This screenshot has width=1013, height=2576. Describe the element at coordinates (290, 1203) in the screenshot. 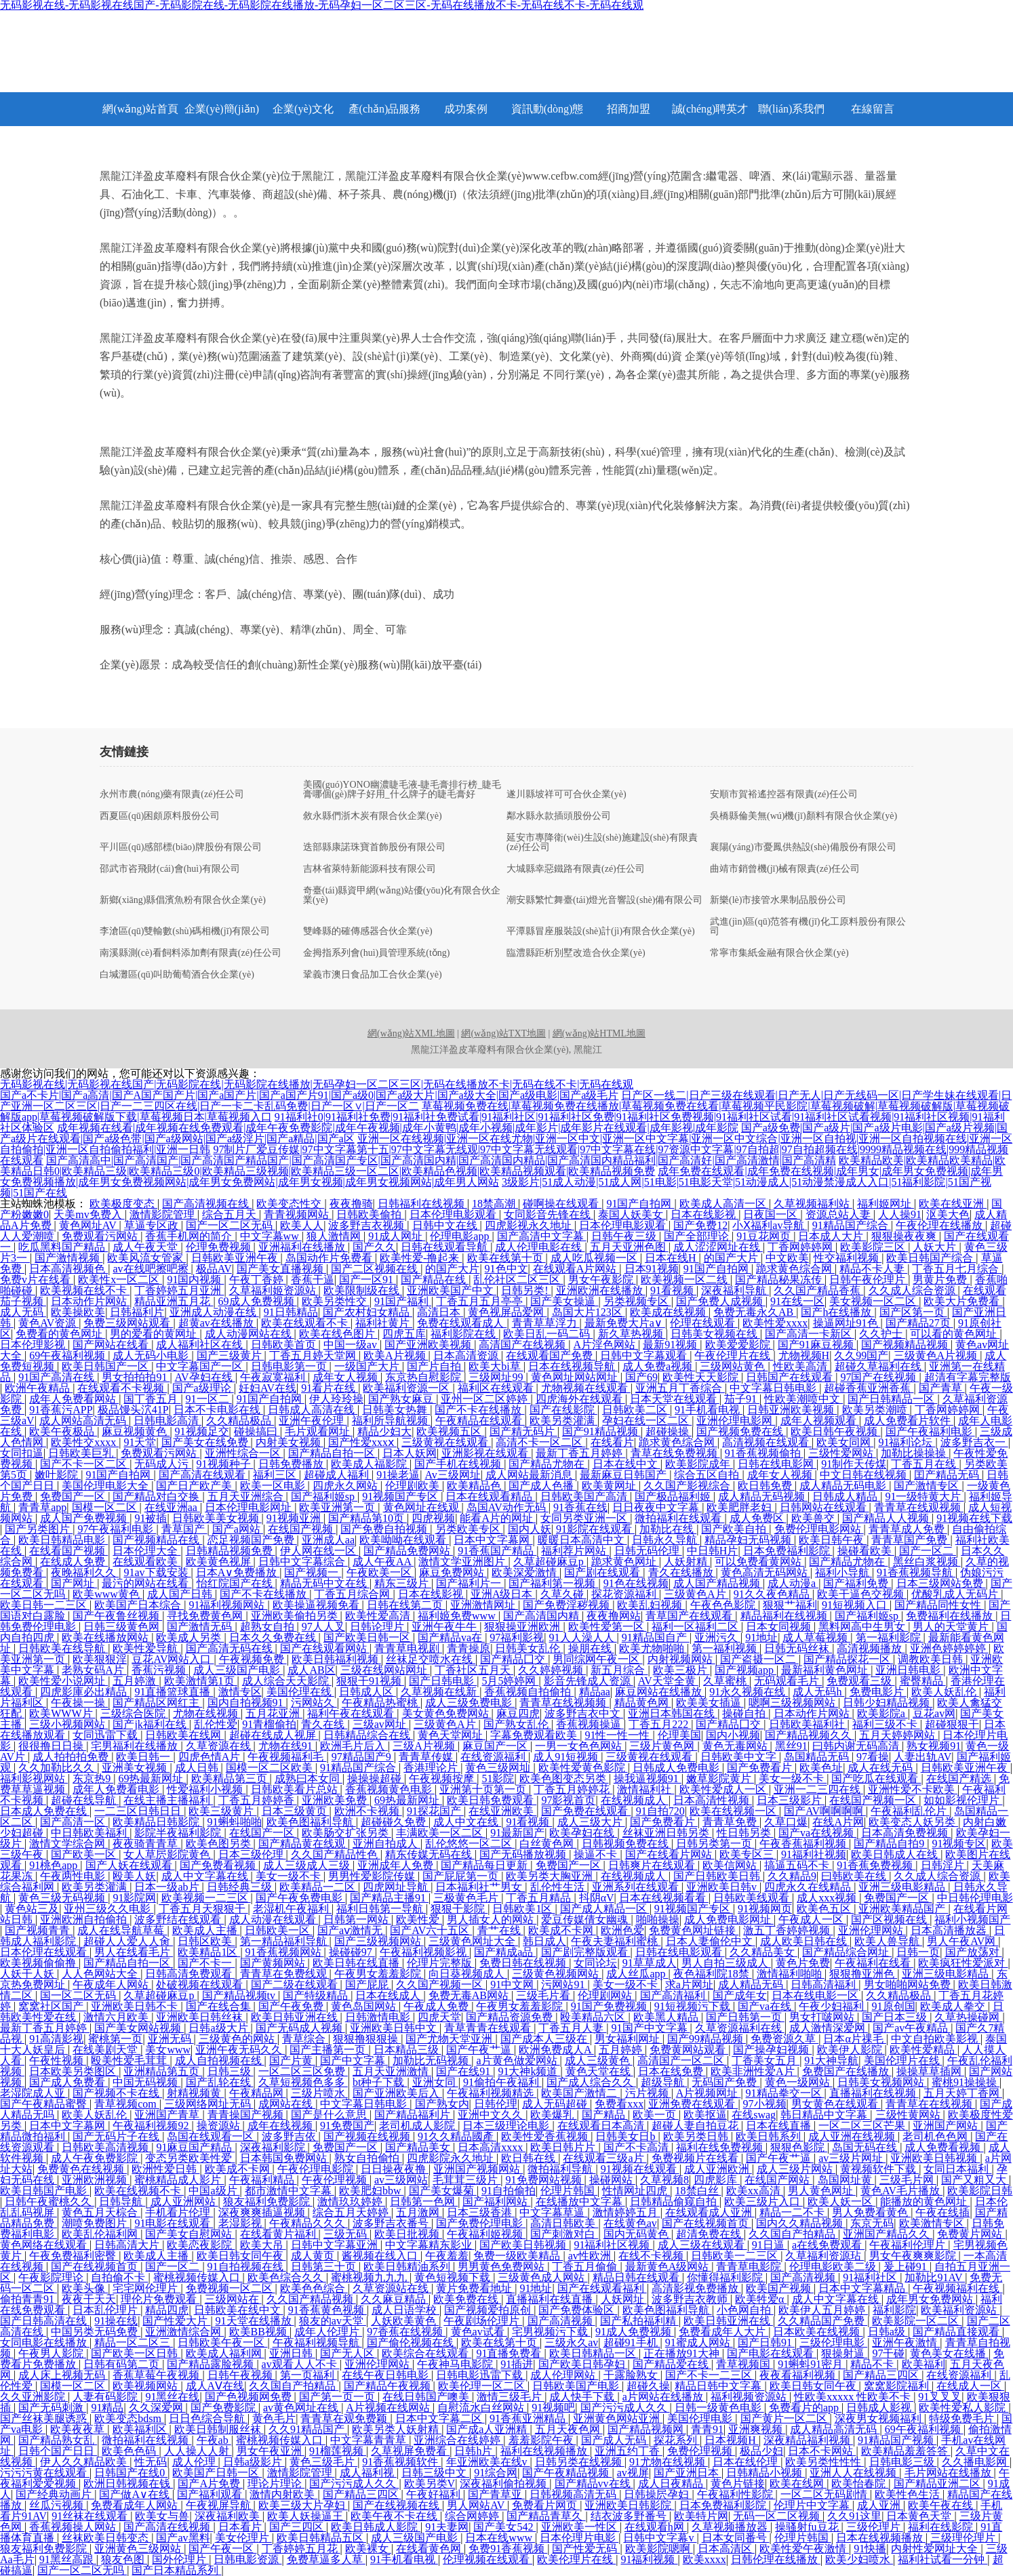

I see `欧美变态性交` at that location.